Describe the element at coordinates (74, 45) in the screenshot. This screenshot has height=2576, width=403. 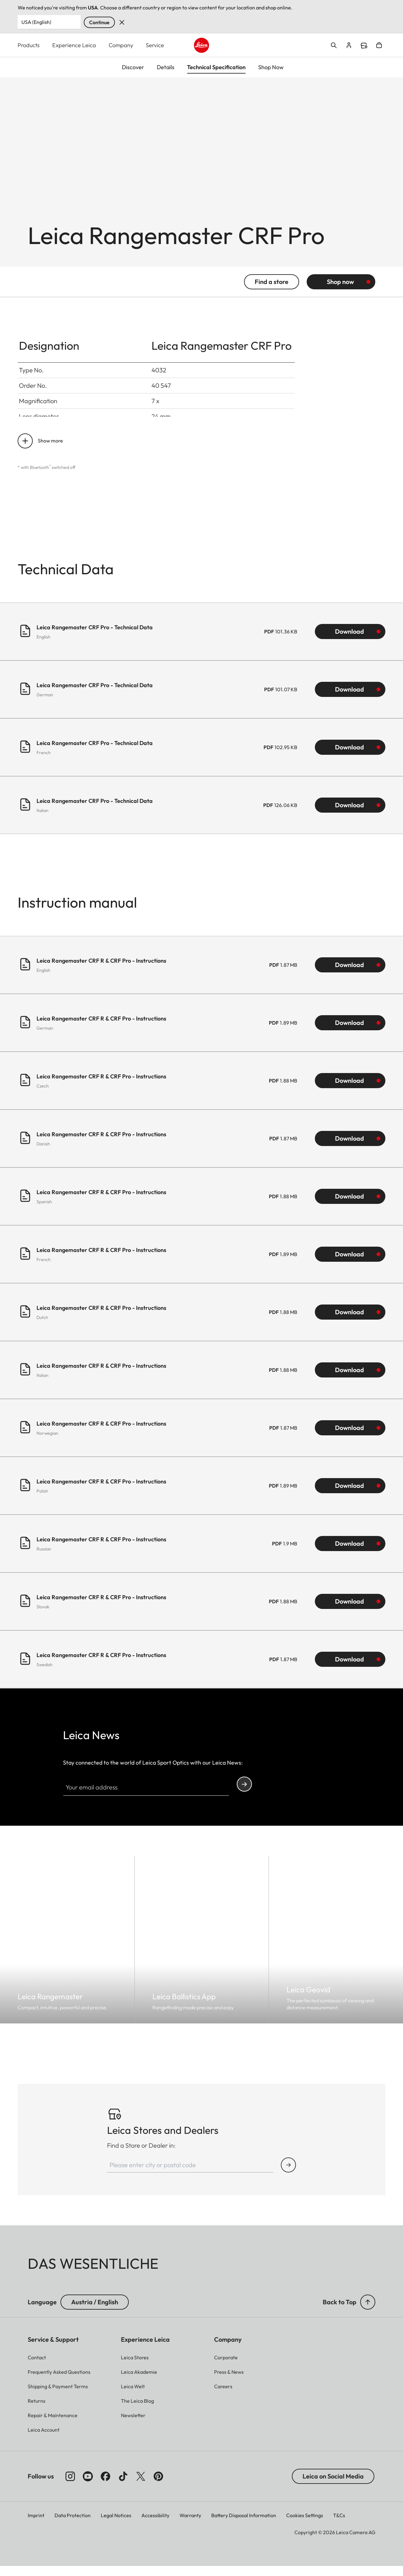
I see `Experience Leica` at that location.